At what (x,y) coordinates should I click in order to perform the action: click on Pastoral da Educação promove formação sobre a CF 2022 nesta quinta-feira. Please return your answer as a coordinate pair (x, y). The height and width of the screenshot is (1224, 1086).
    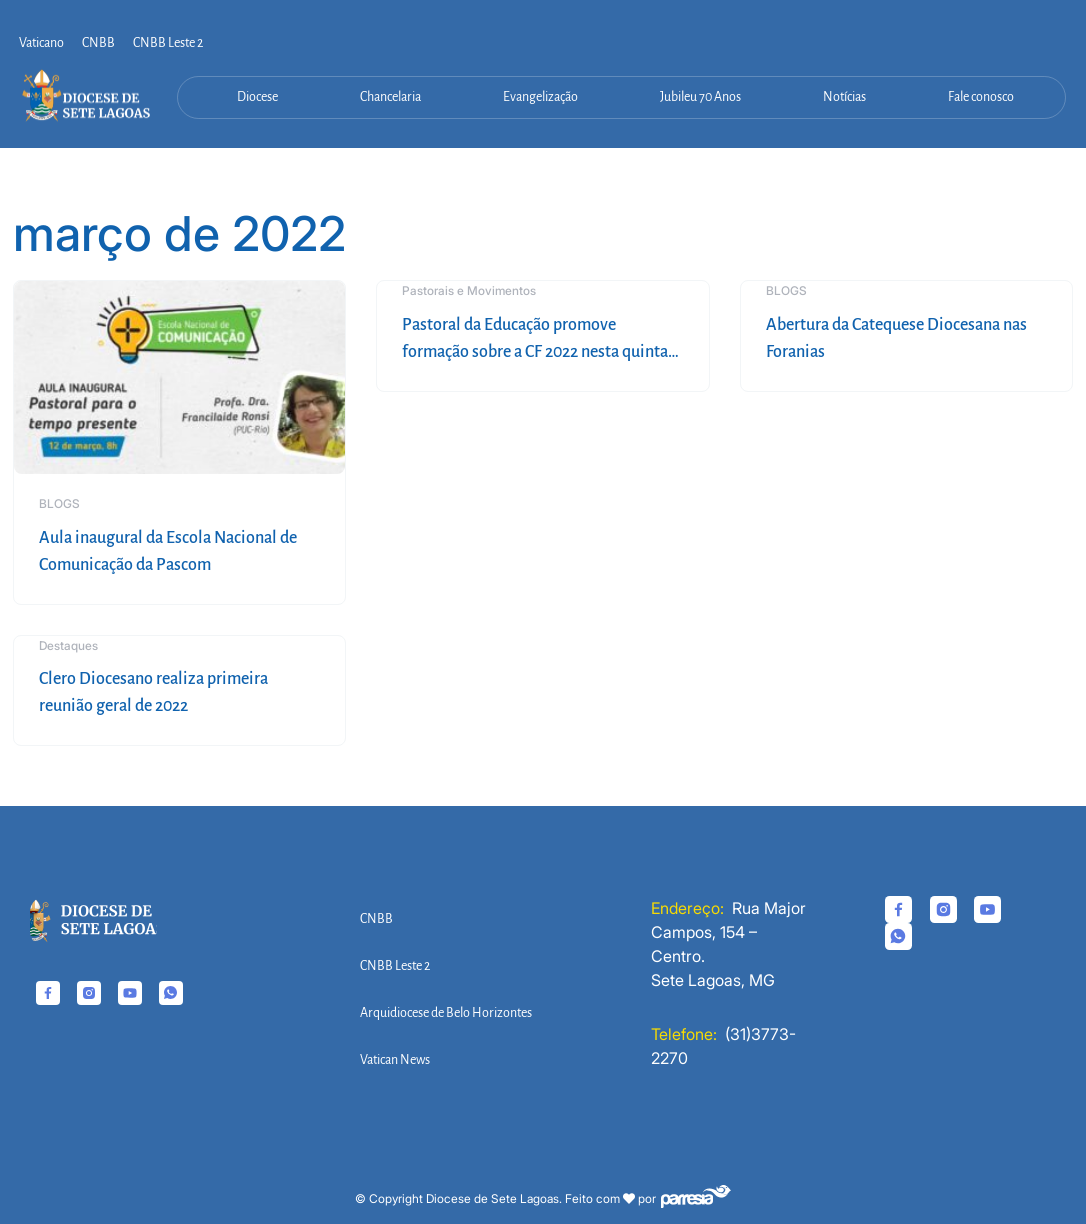
    Looking at the image, I should click on (538, 352).